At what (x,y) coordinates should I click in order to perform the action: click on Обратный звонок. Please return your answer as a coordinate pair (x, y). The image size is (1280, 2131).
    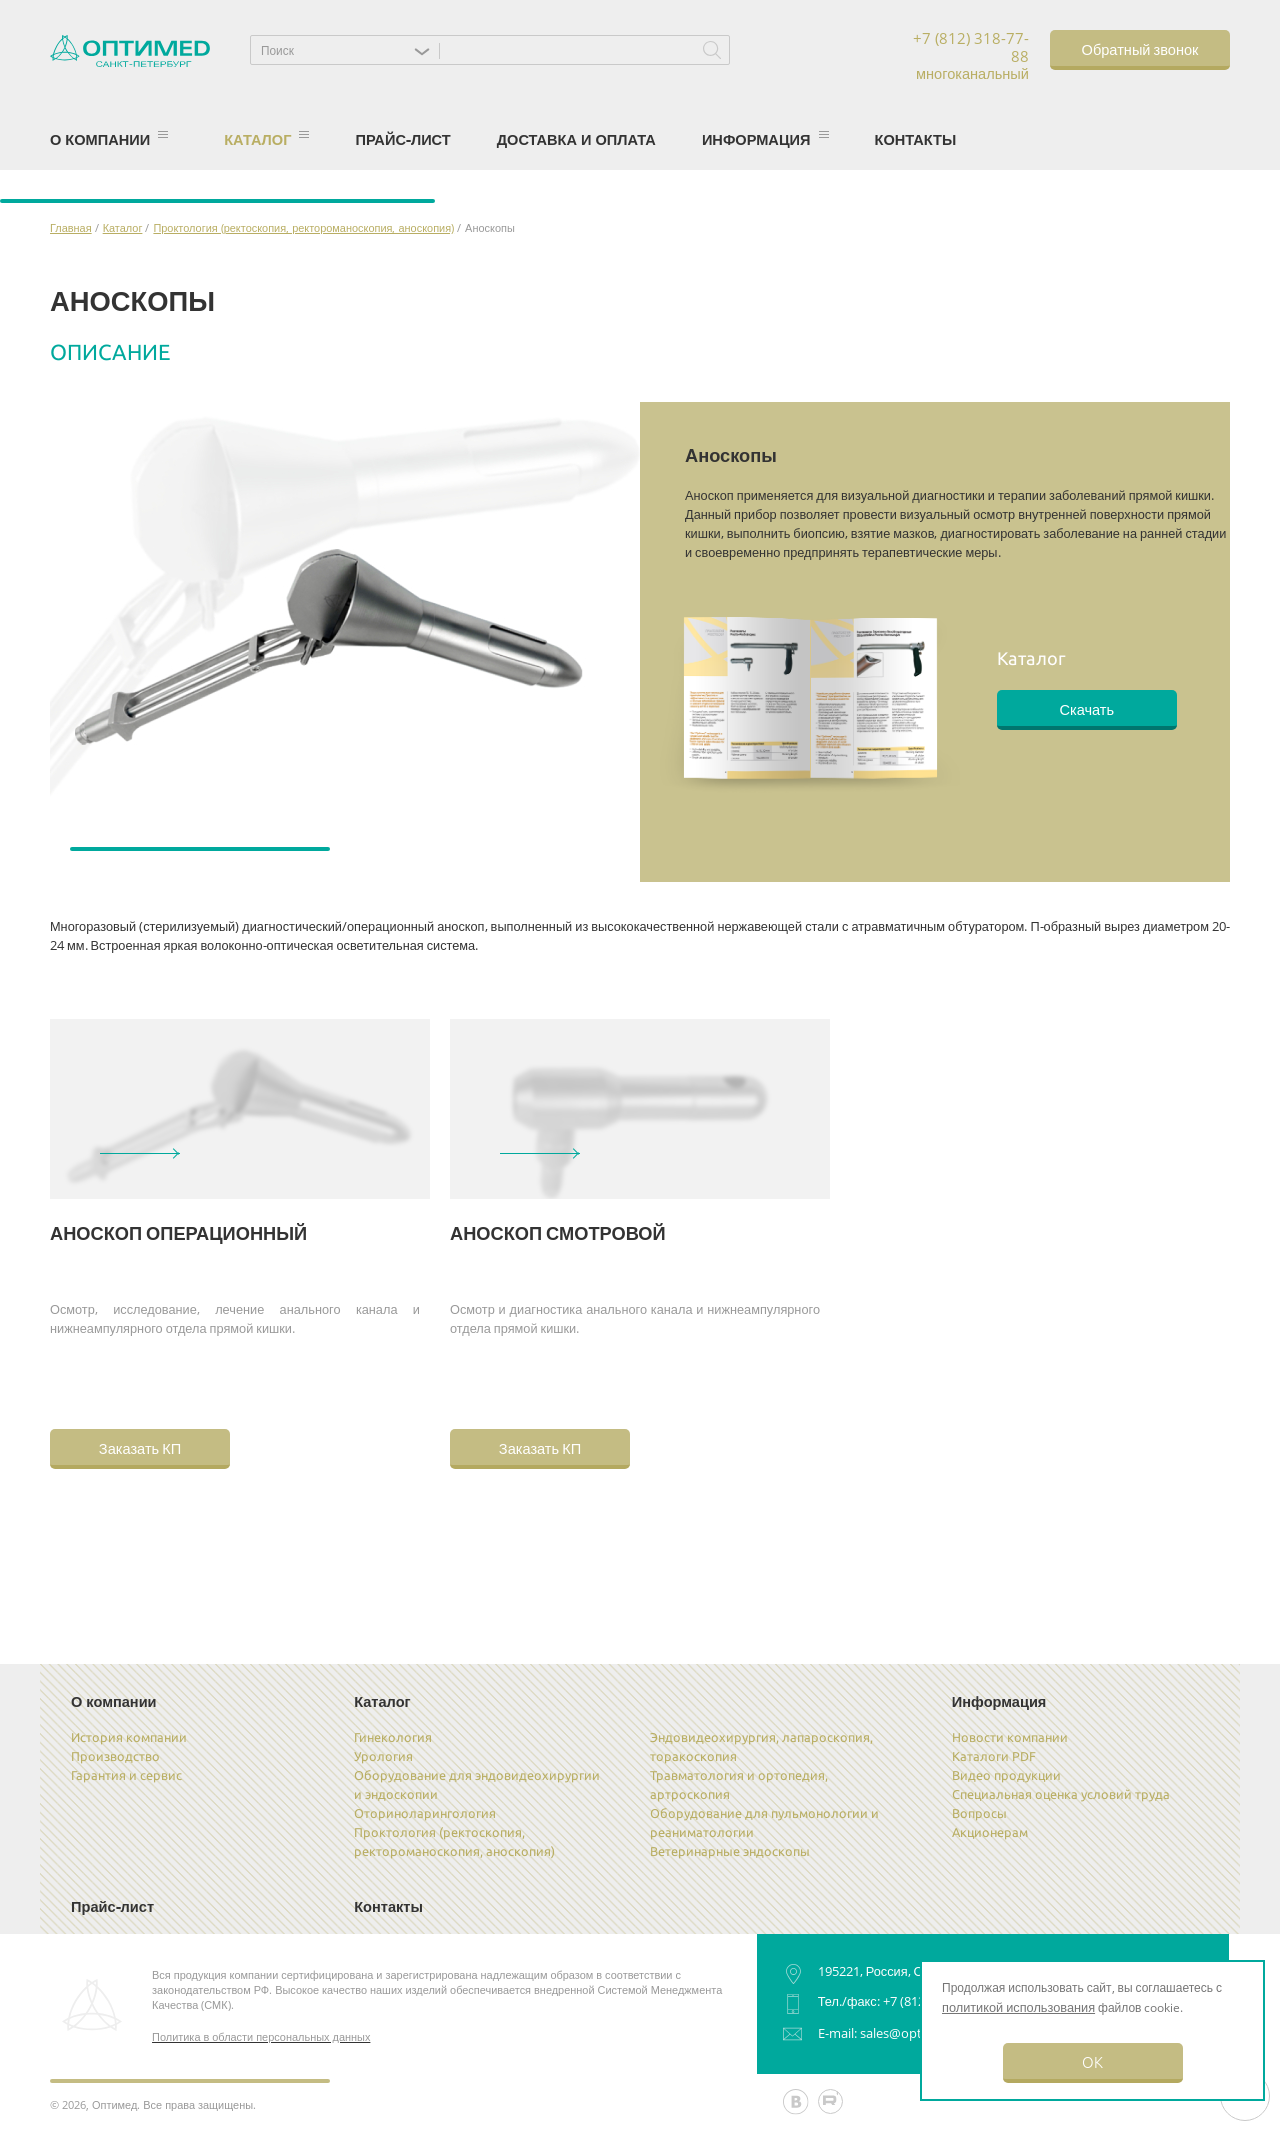
    Looking at the image, I should click on (1140, 48).